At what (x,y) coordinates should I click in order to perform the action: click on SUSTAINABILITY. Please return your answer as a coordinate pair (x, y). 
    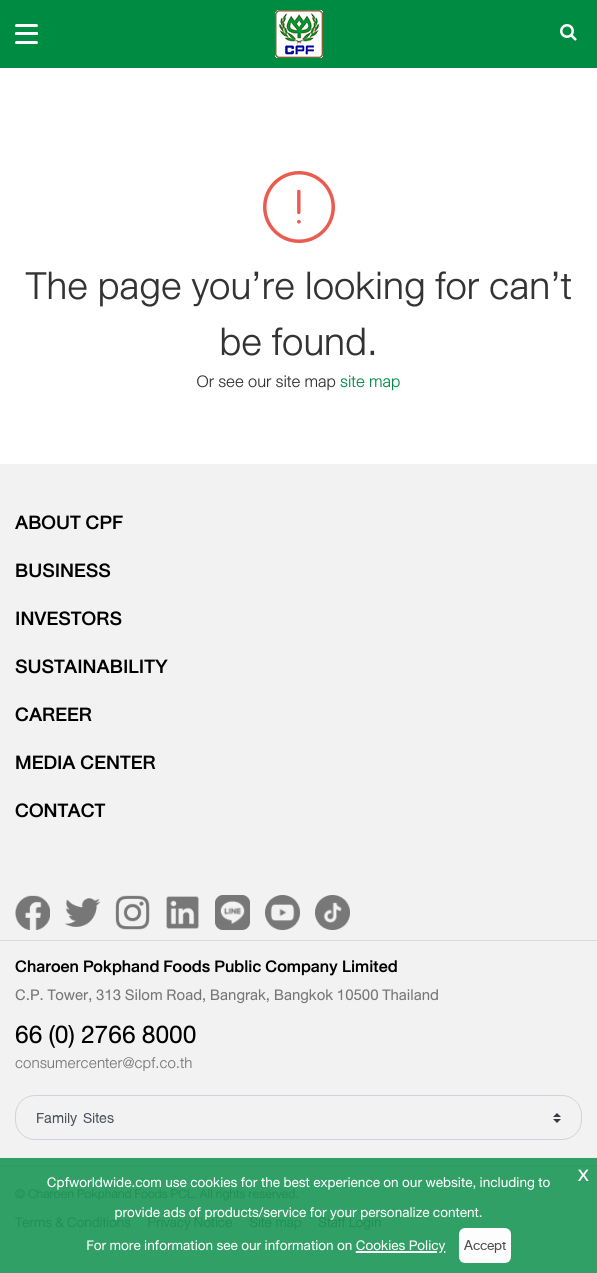
    Looking at the image, I should click on (91, 667).